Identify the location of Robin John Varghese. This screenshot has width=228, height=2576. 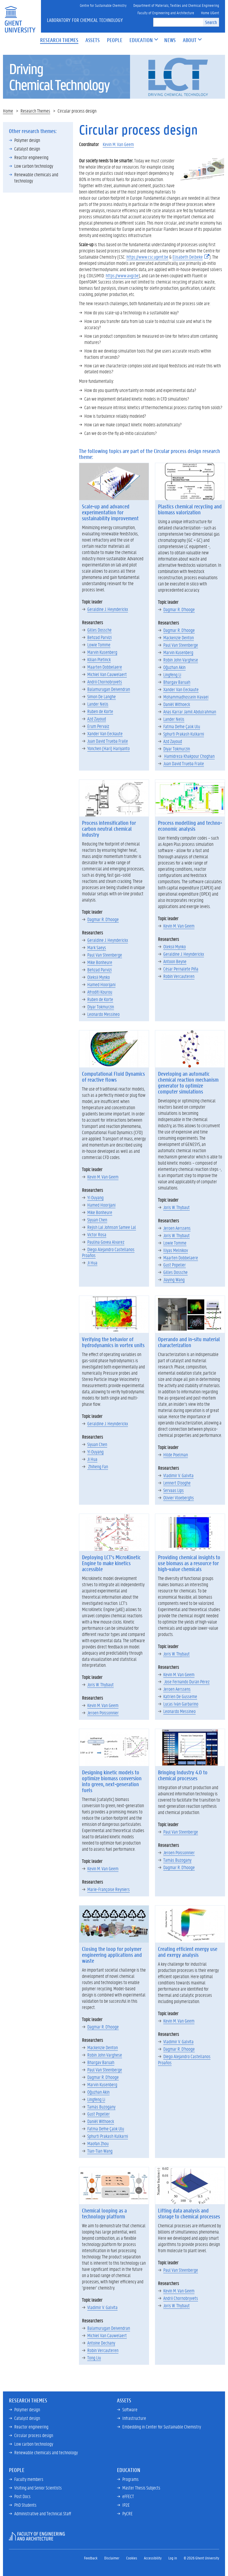
(180, 660).